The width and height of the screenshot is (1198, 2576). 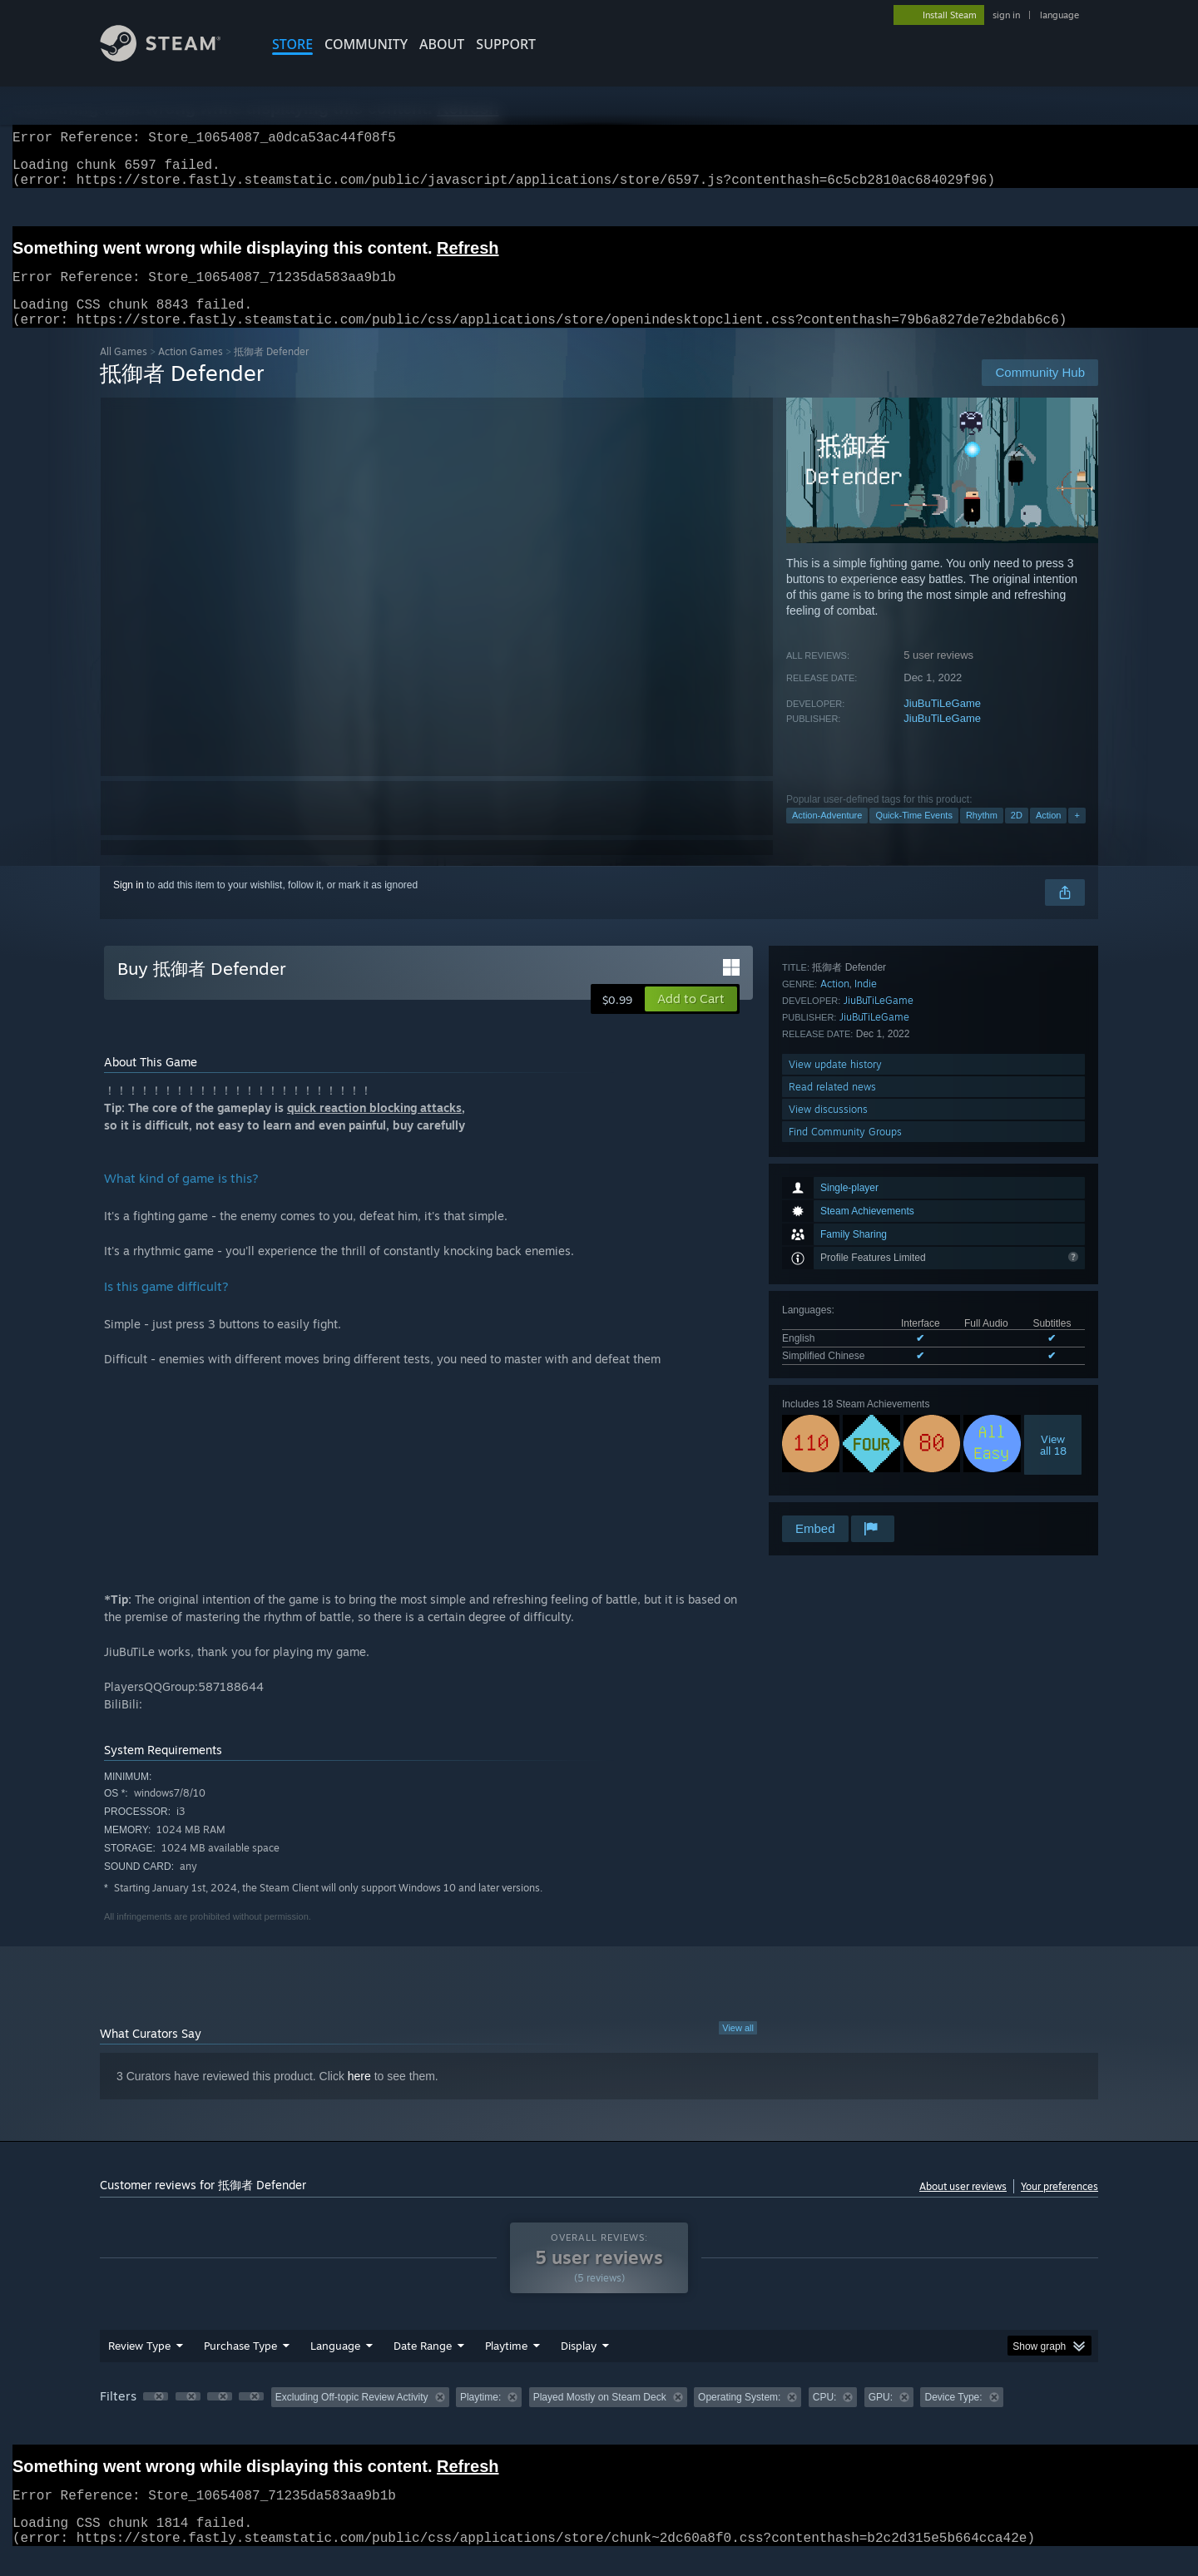 I want to click on Review Type, so click(x=139, y=2365).